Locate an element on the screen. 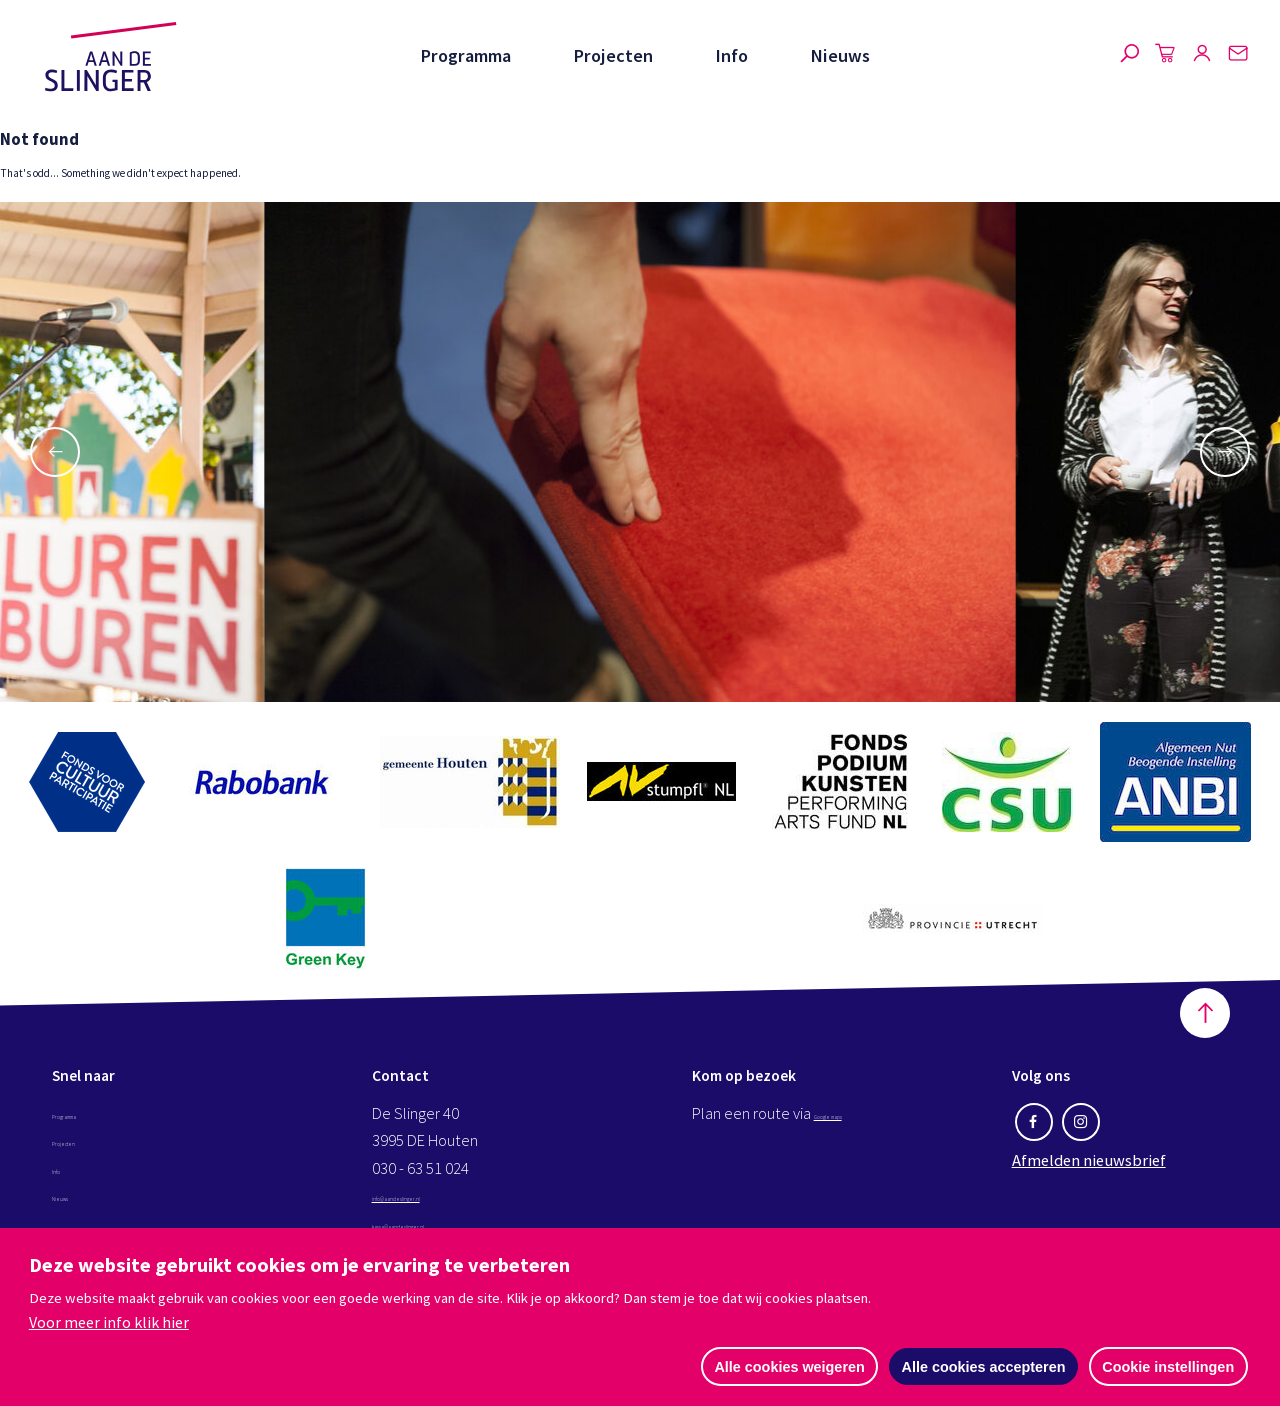  Aan de Slinger is located at coordinates (111, 57).